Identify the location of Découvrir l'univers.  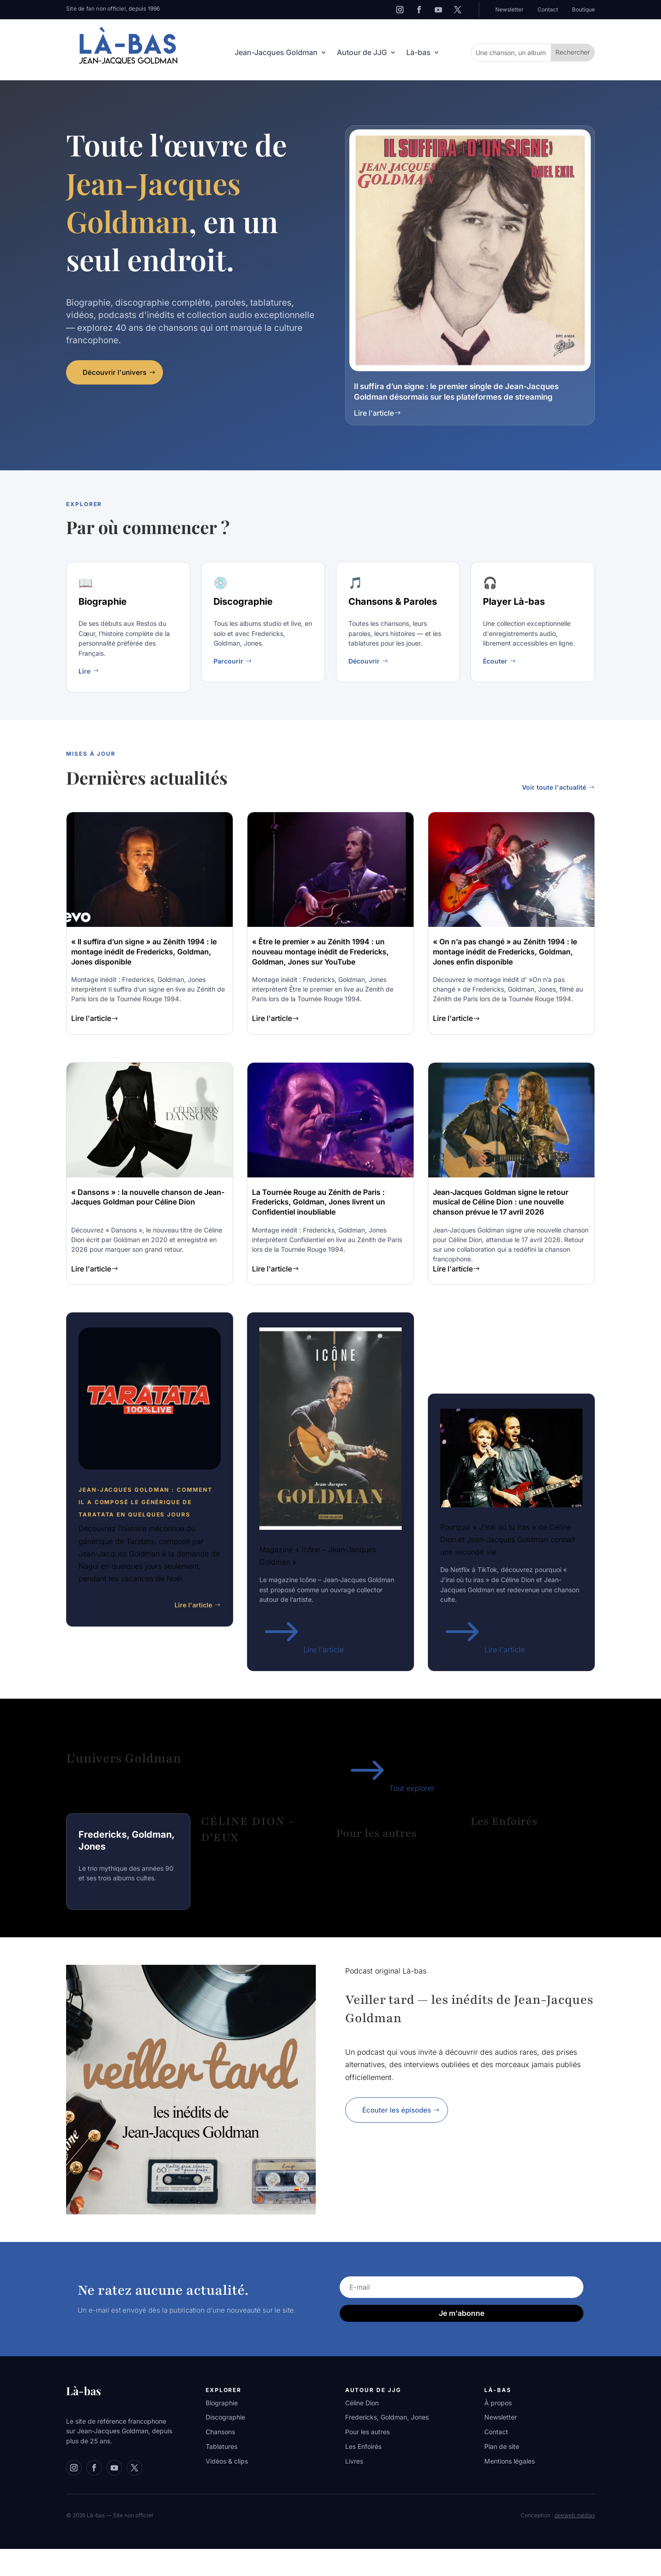
(114, 372).